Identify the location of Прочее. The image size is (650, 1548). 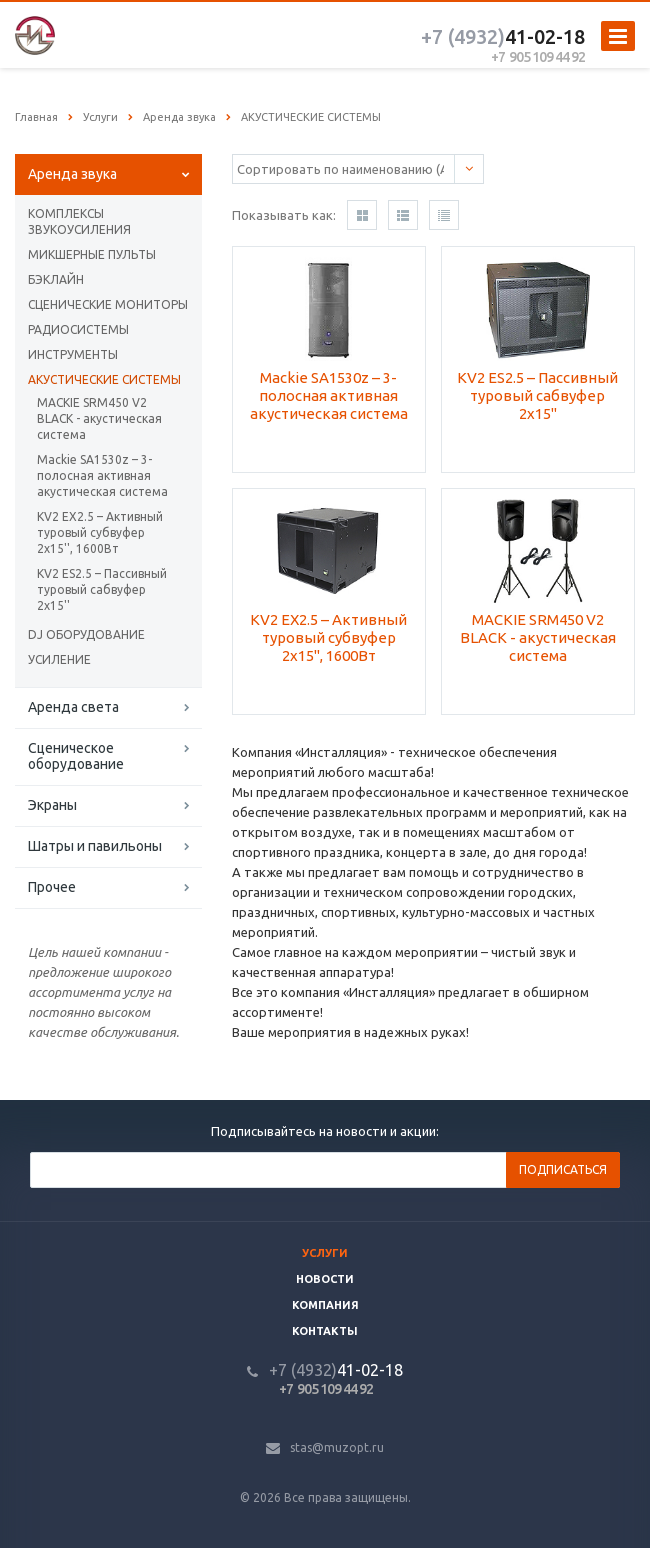
(52, 887).